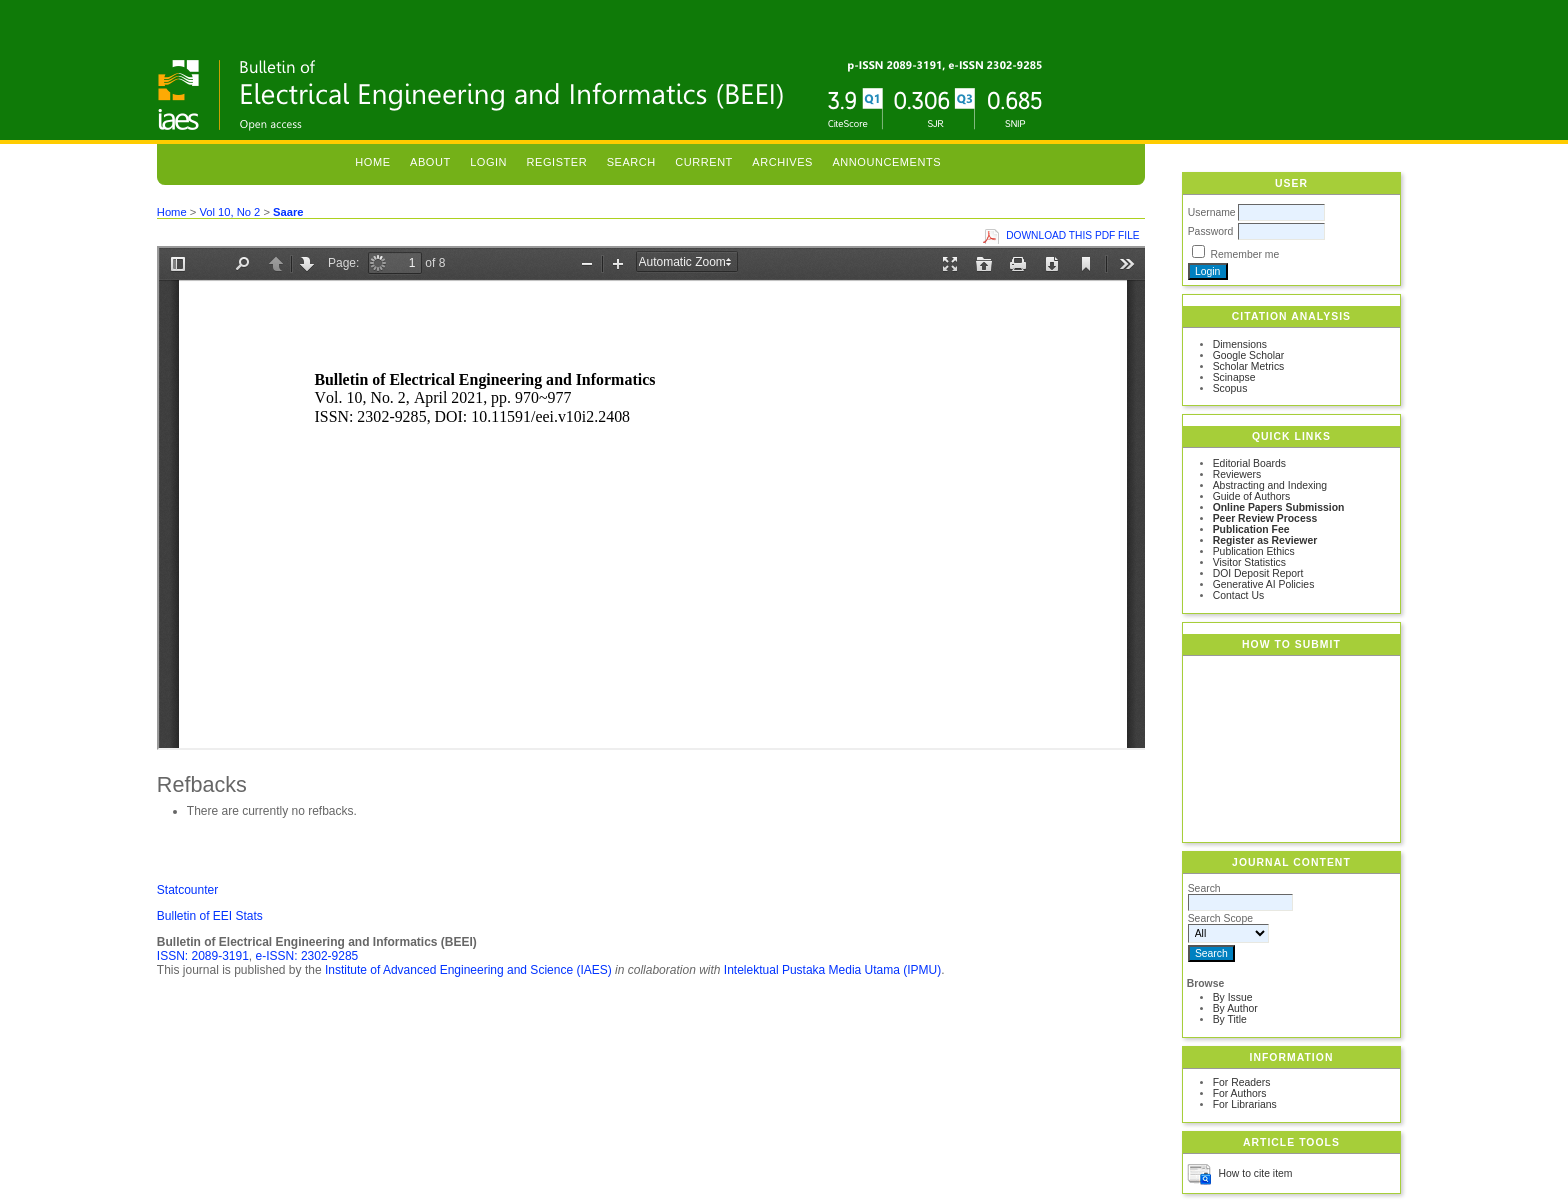 The width and height of the screenshot is (1568, 1204). Describe the element at coordinates (210, 916) in the screenshot. I see `Bulletin of EEI Stats` at that location.